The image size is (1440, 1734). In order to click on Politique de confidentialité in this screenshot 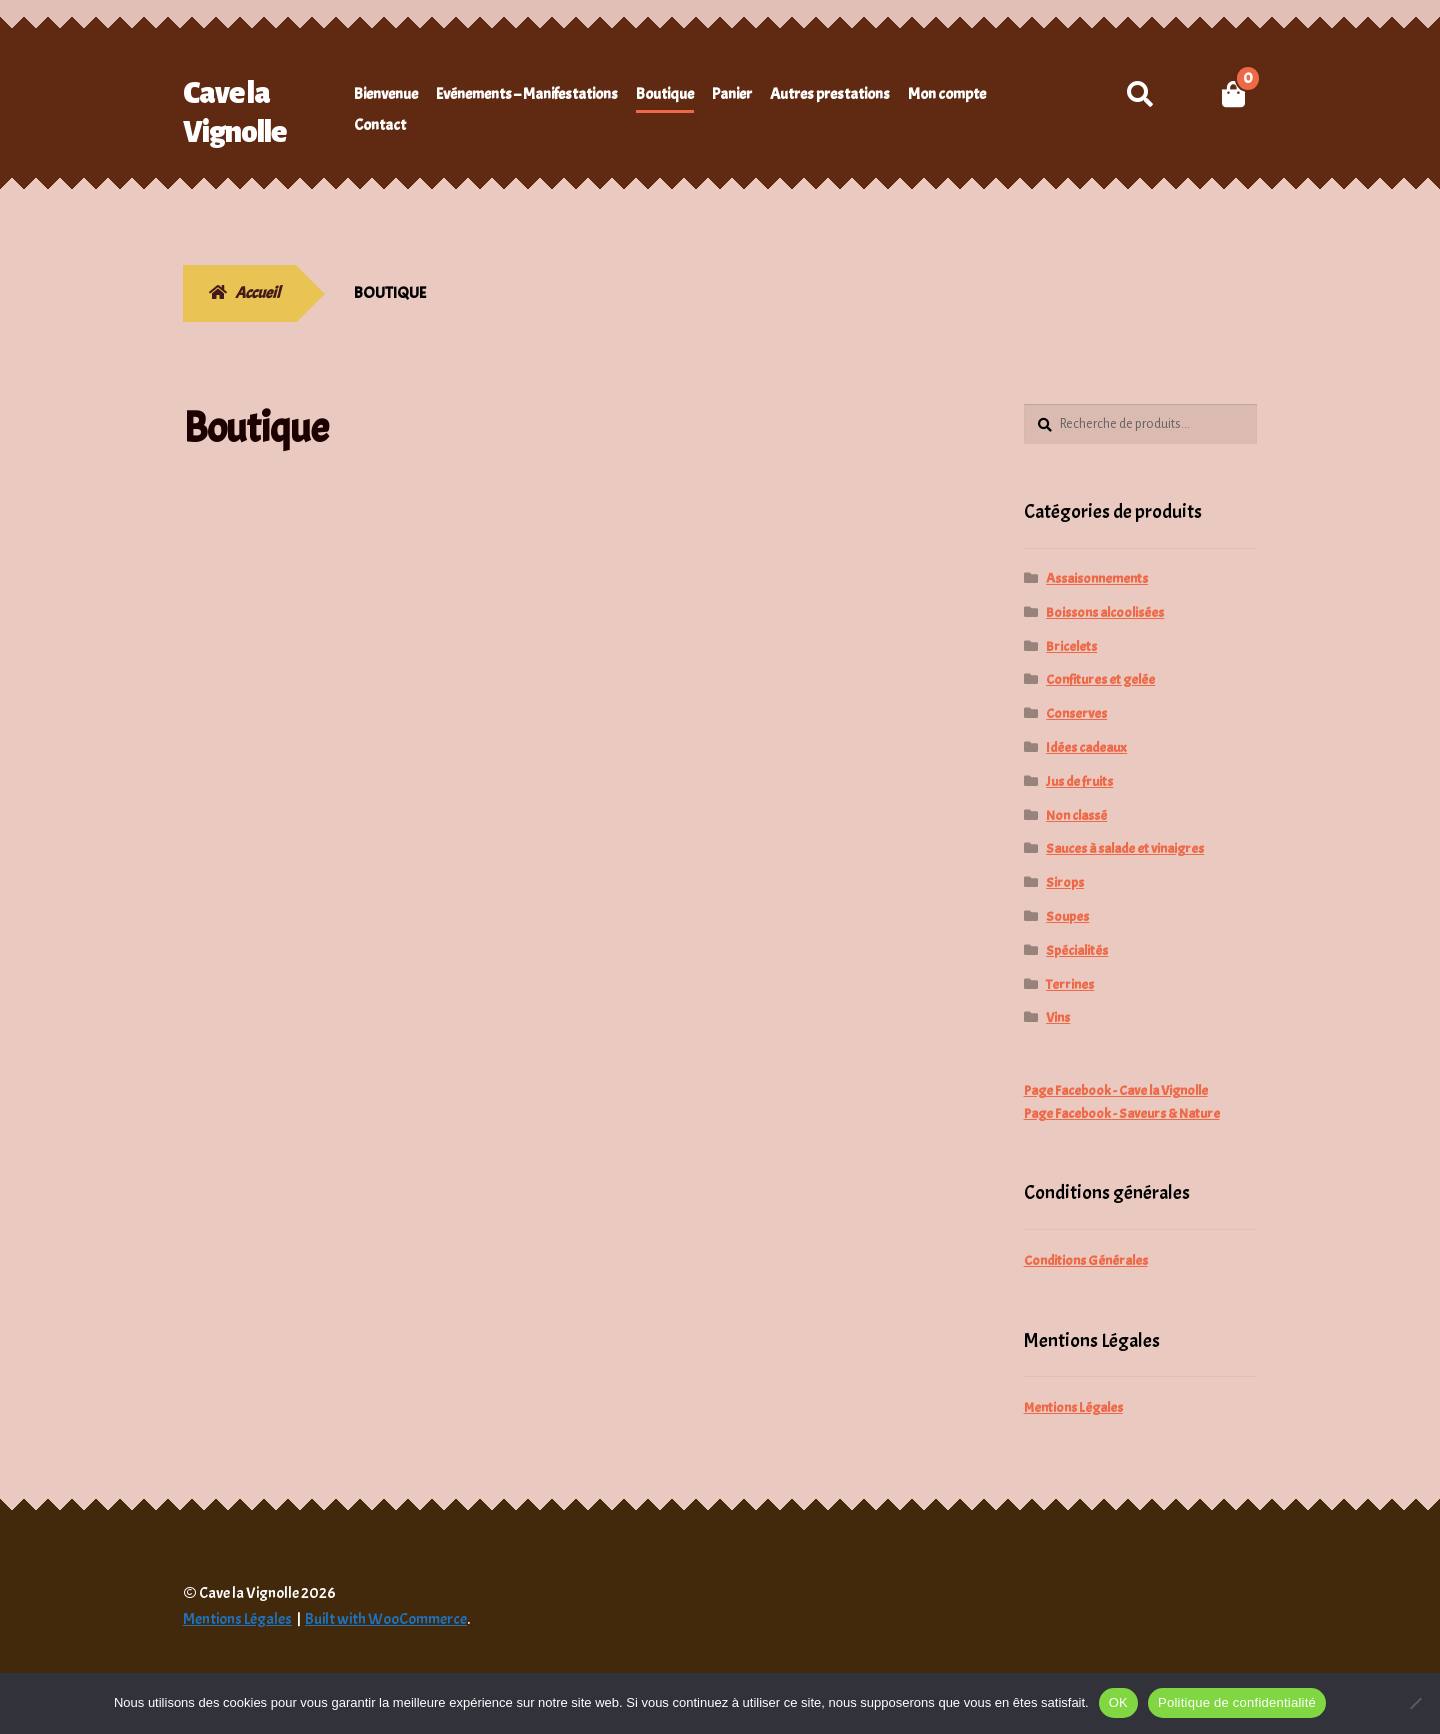, I will do `click(1237, 1702)`.